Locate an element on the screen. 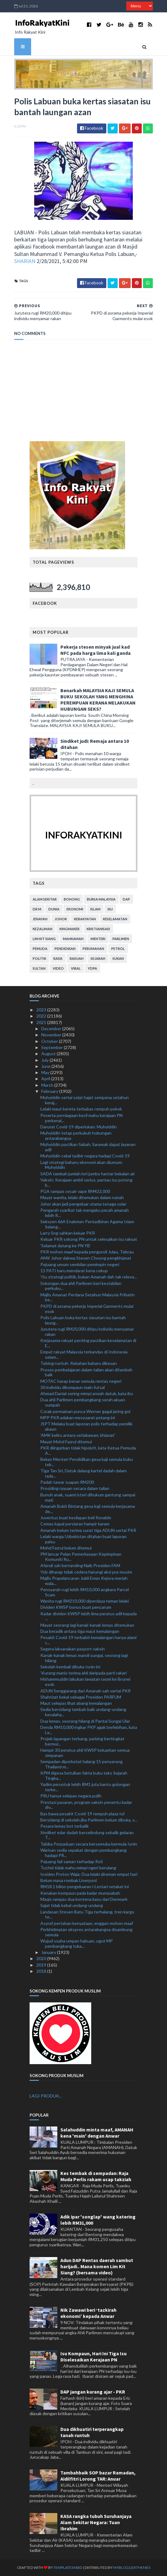 Image resolution: width=167 pixels, height=2576 pixels. Tebing runtuh: Rekahan baharu dikesan is located at coordinates (78, 1363).